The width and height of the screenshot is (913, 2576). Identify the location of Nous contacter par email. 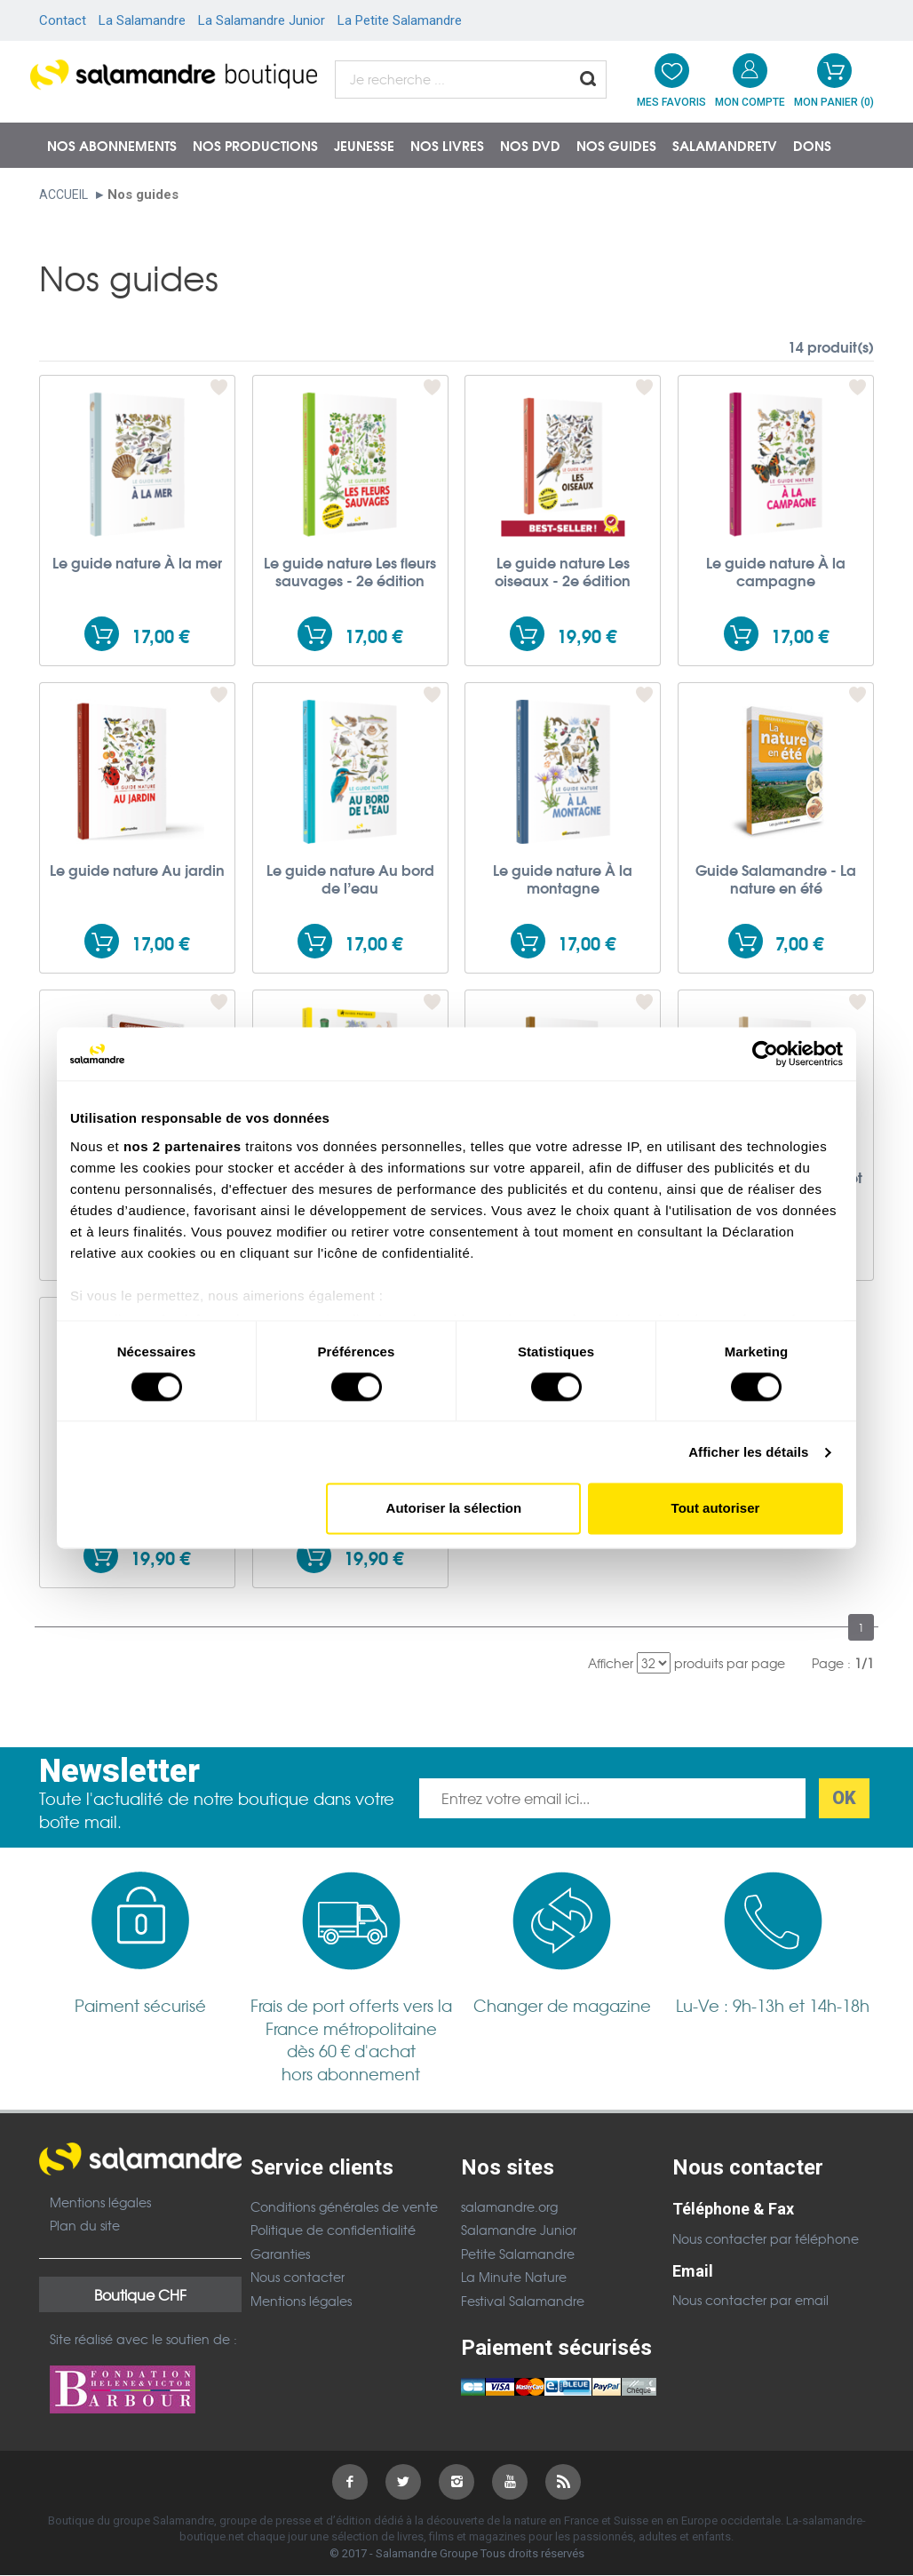
(750, 2300).